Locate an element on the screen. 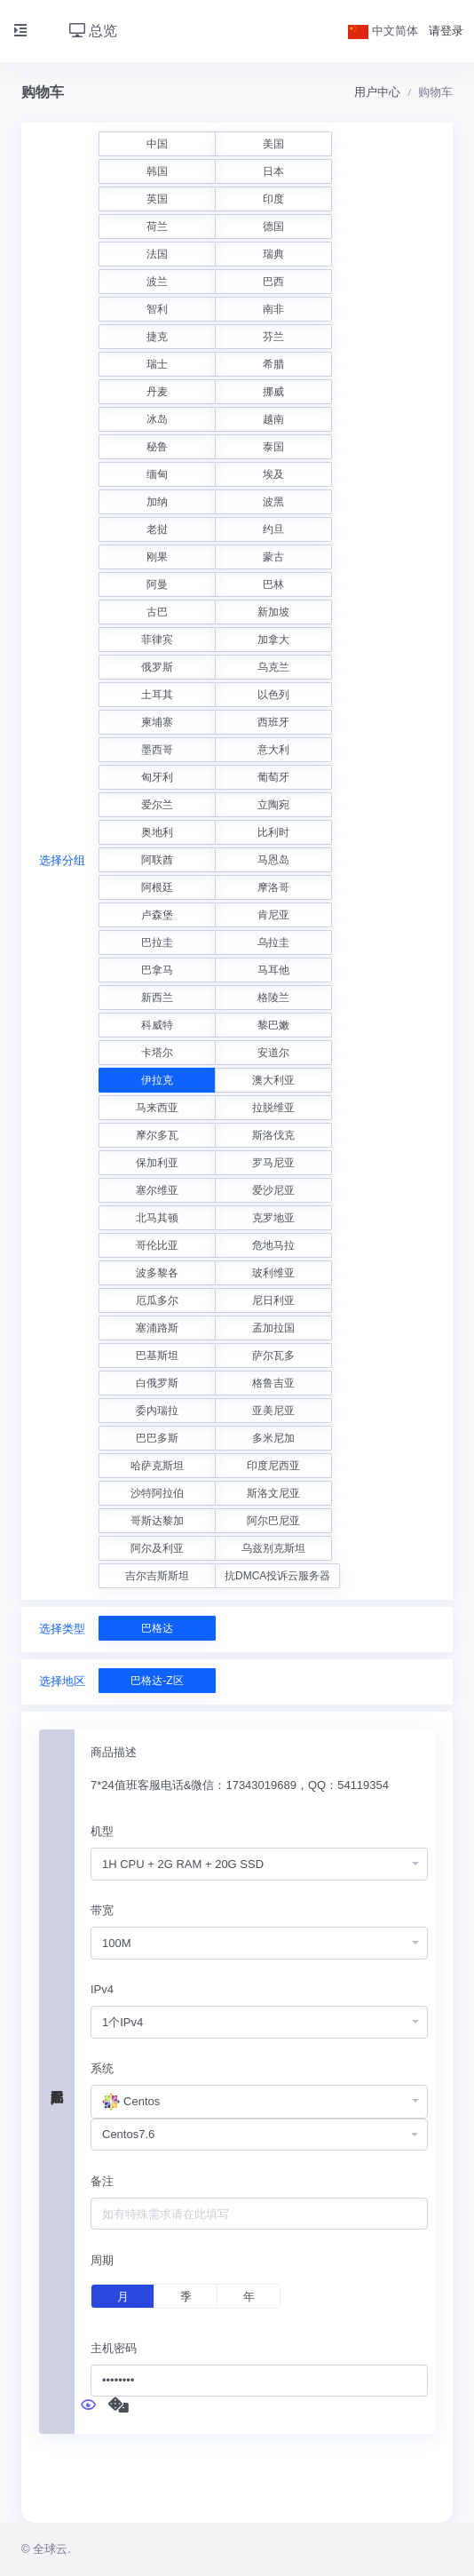 The width and height of the screenshot is (474, 2576). 卡塔尔 is located at coordinates (157, 1052).